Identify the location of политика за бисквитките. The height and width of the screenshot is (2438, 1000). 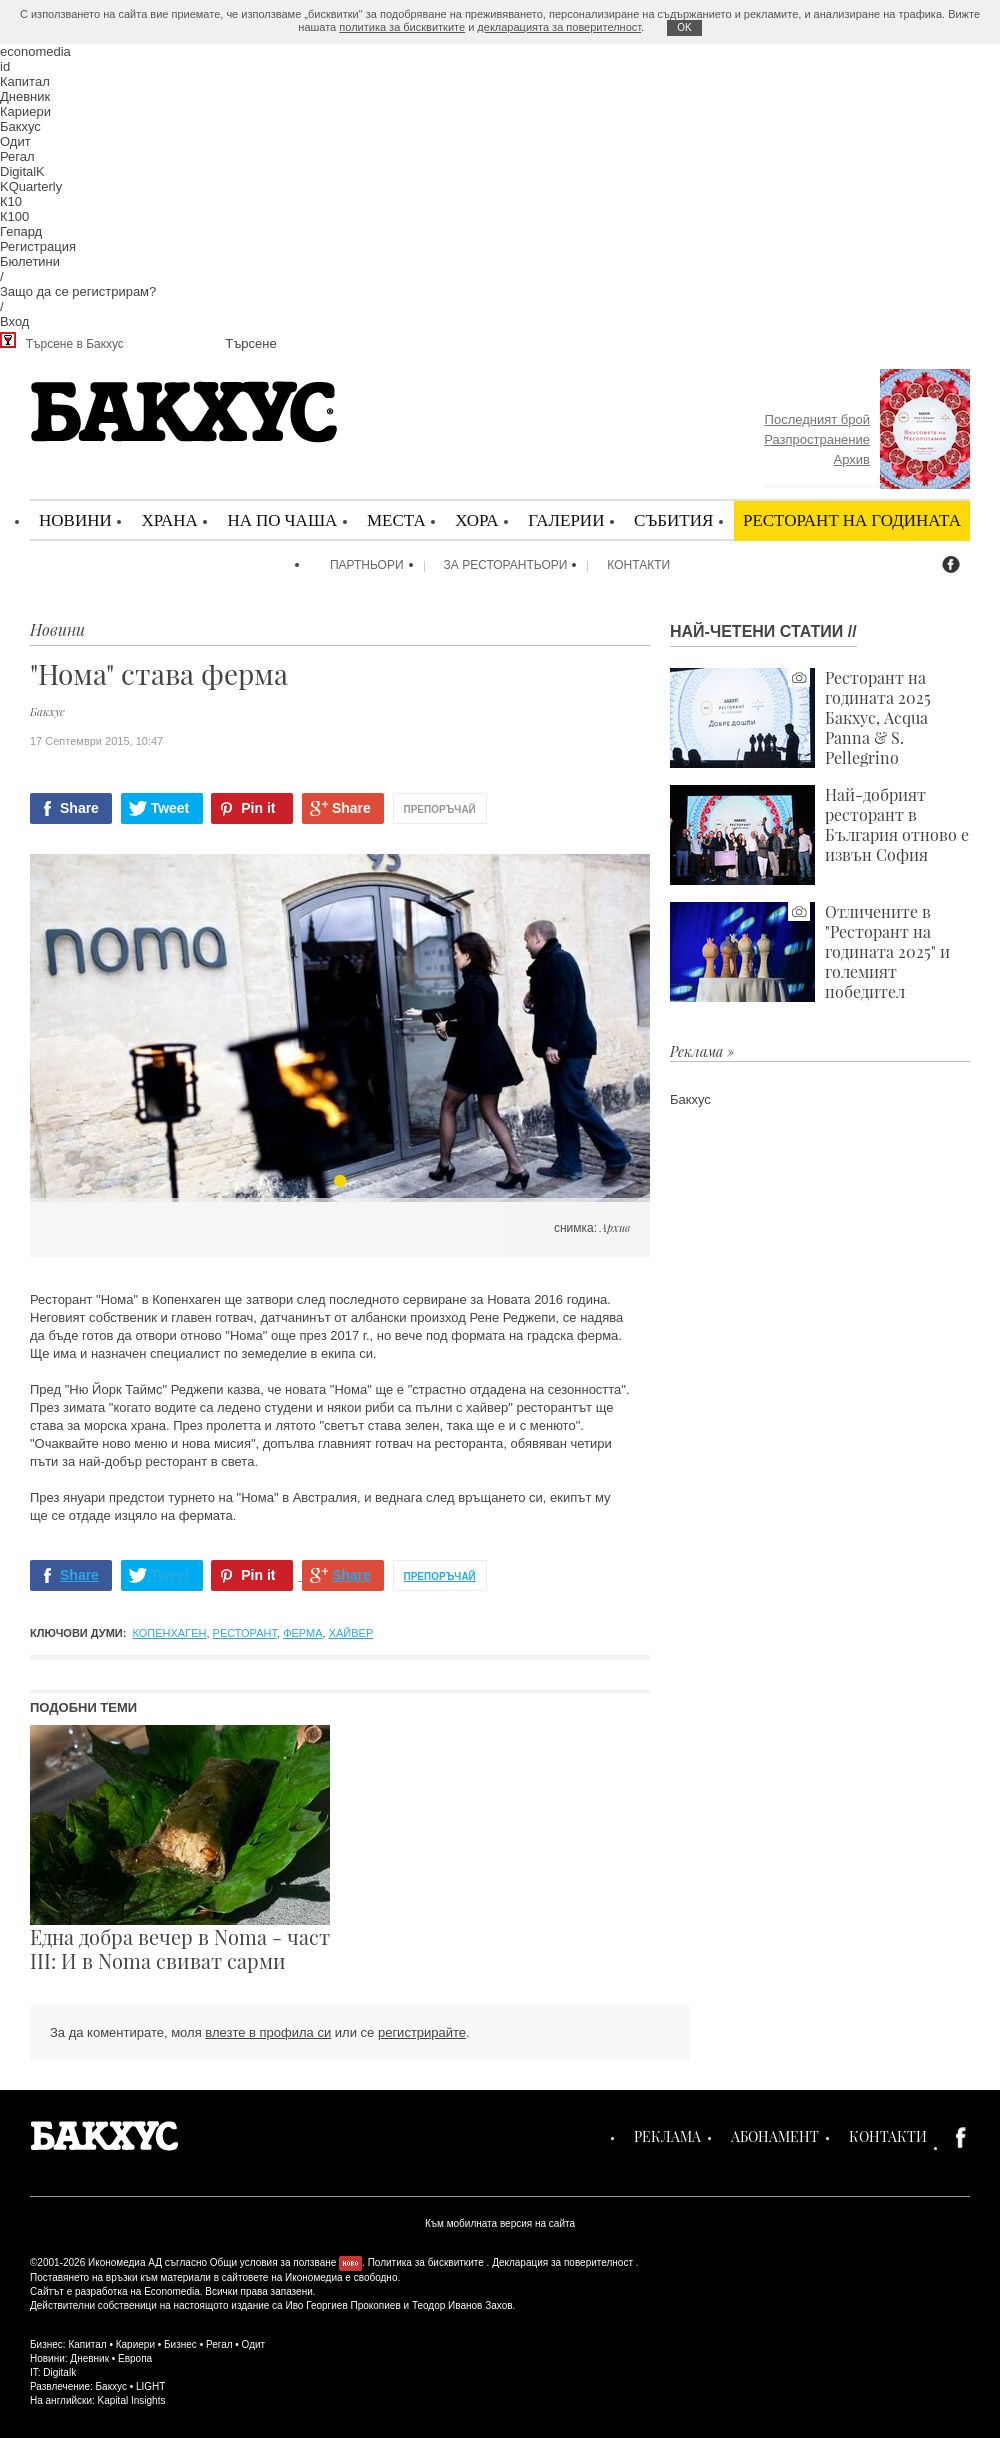
(402, 27).